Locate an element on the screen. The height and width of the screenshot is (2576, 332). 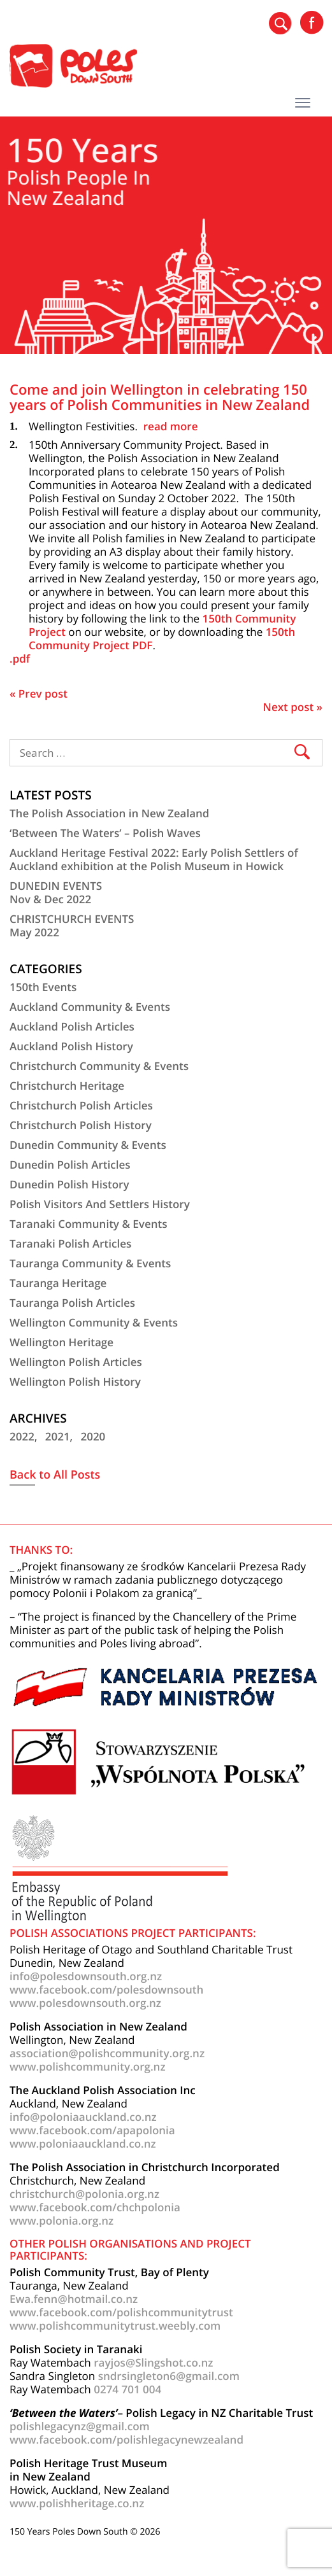
Back to All Posts is located at coordinates (55, 1475).